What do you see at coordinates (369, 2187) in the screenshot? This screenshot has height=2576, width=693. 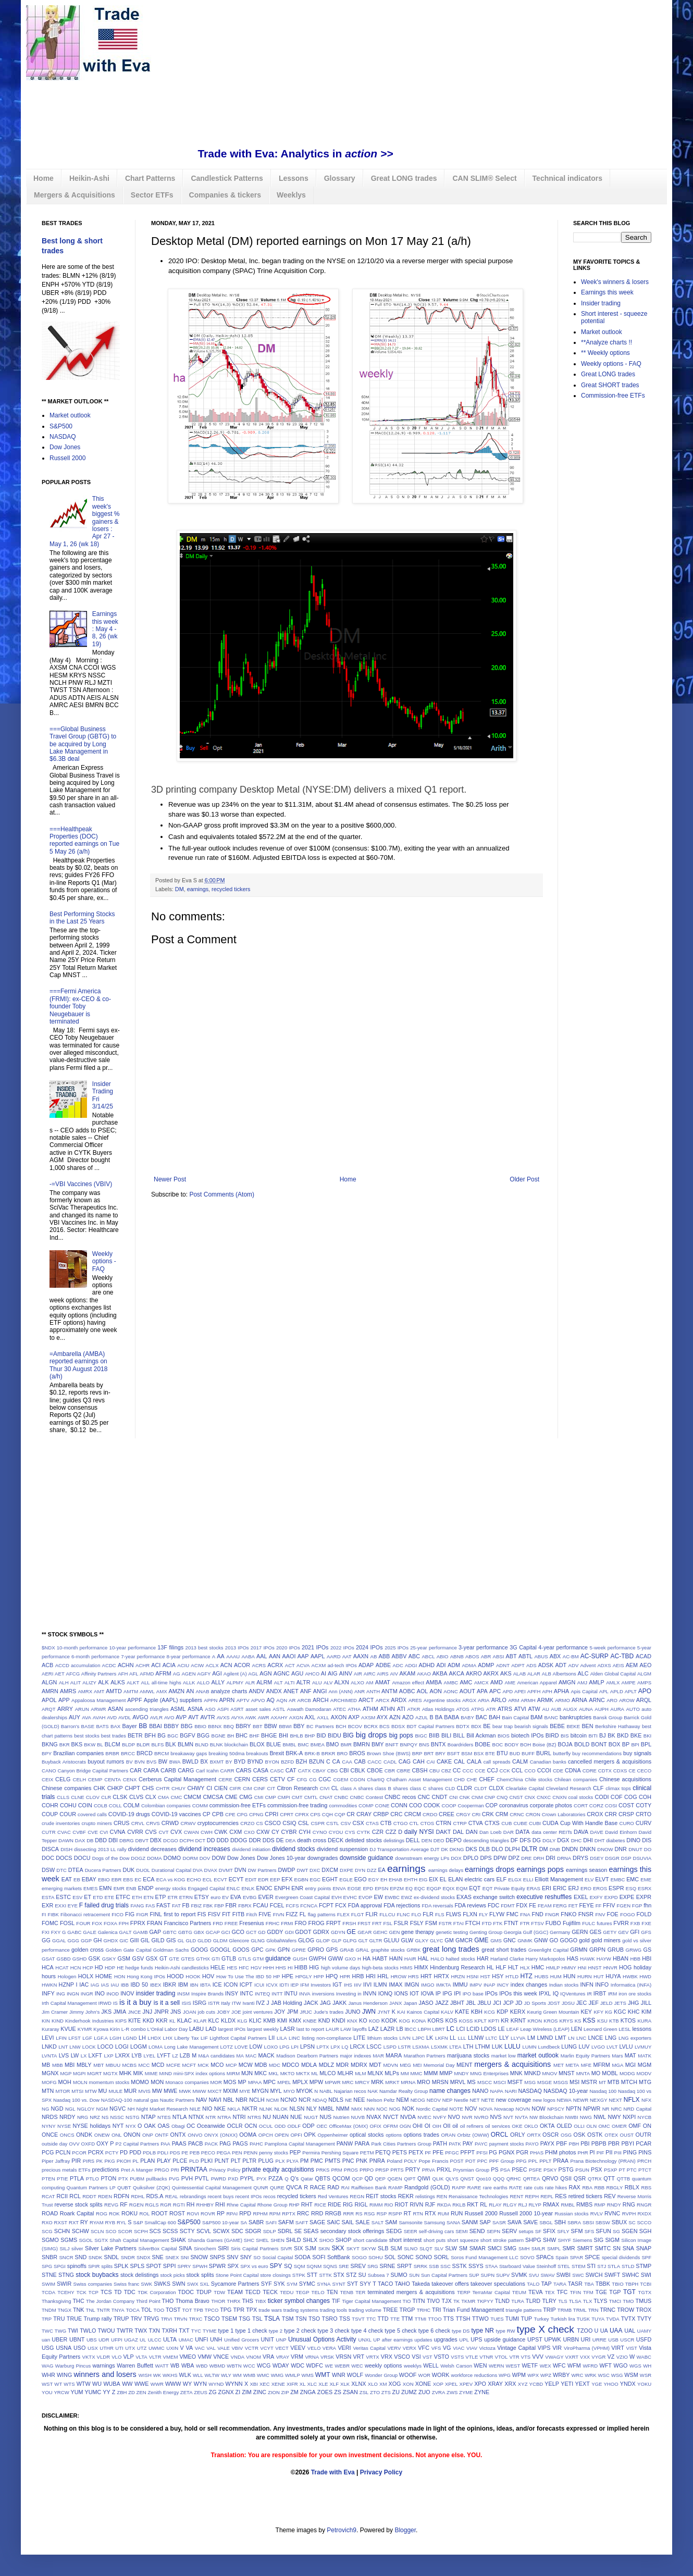 I see `Raiffeisen Bank` at bounding box center [369, 2187].